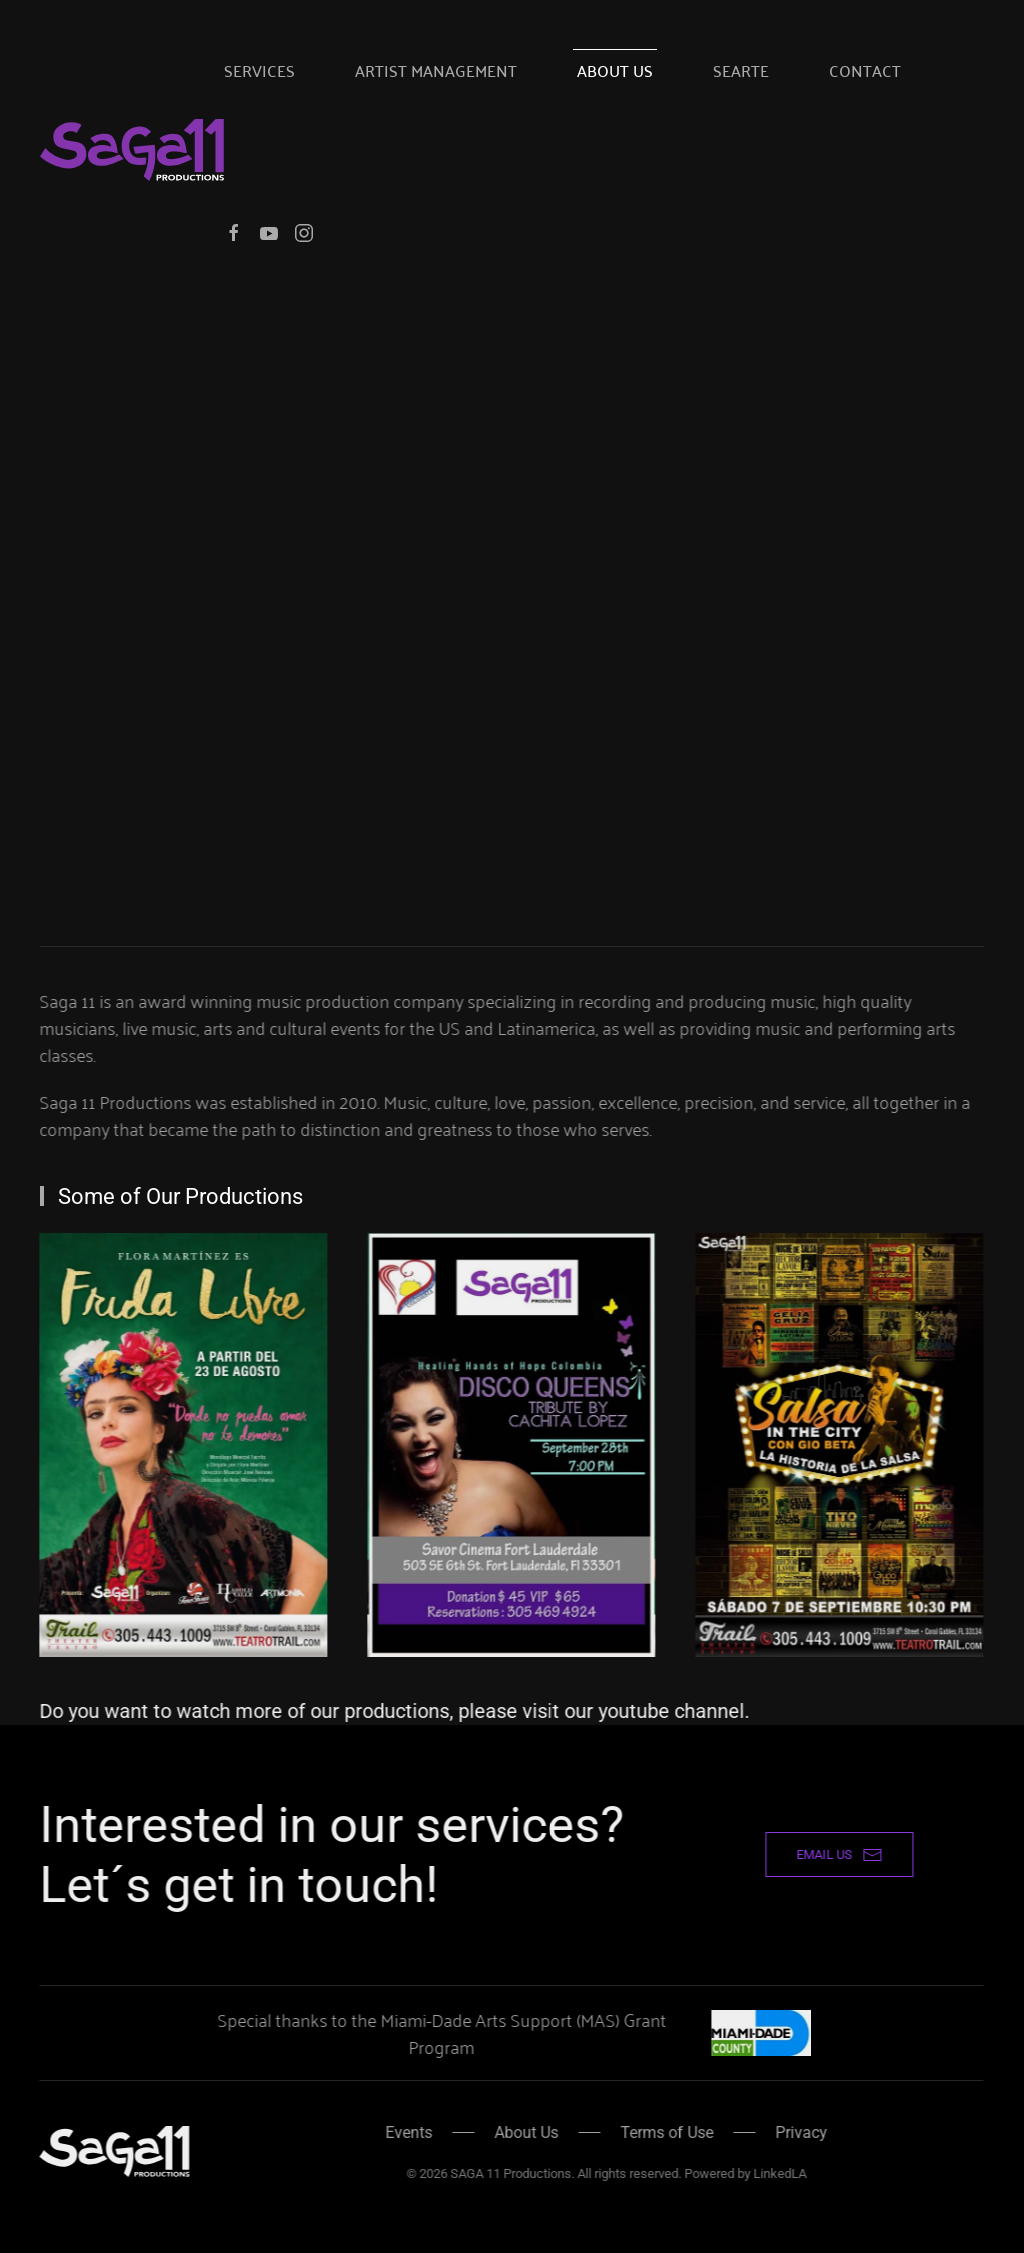  I want to click on LinkedLA, so click(775, 2173).